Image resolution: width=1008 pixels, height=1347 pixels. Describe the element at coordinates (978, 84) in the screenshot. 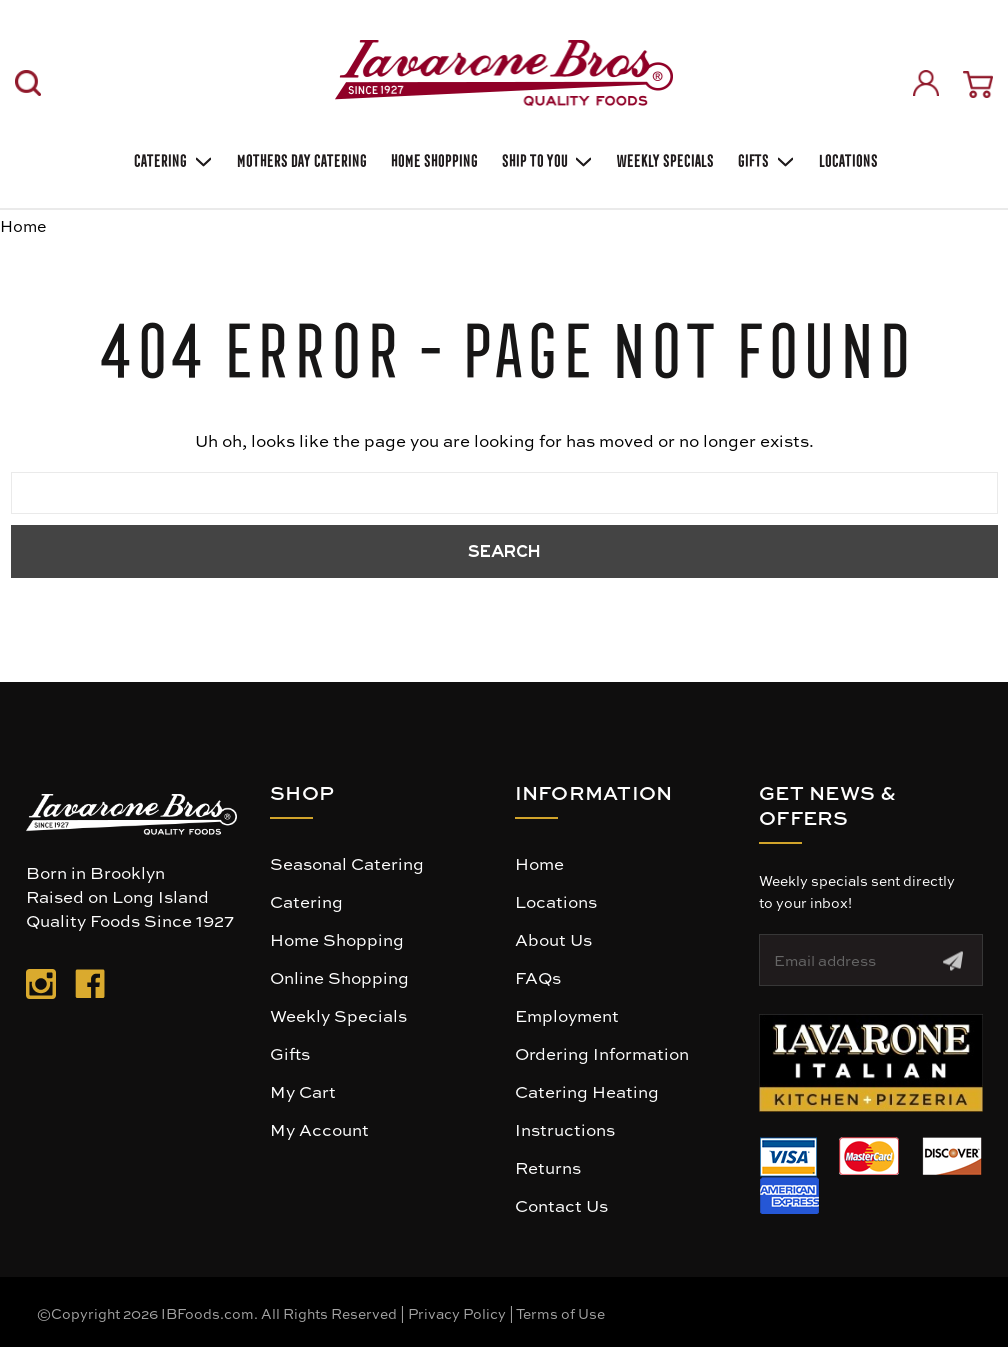

I see `[Cart with 0 items]` at that location.